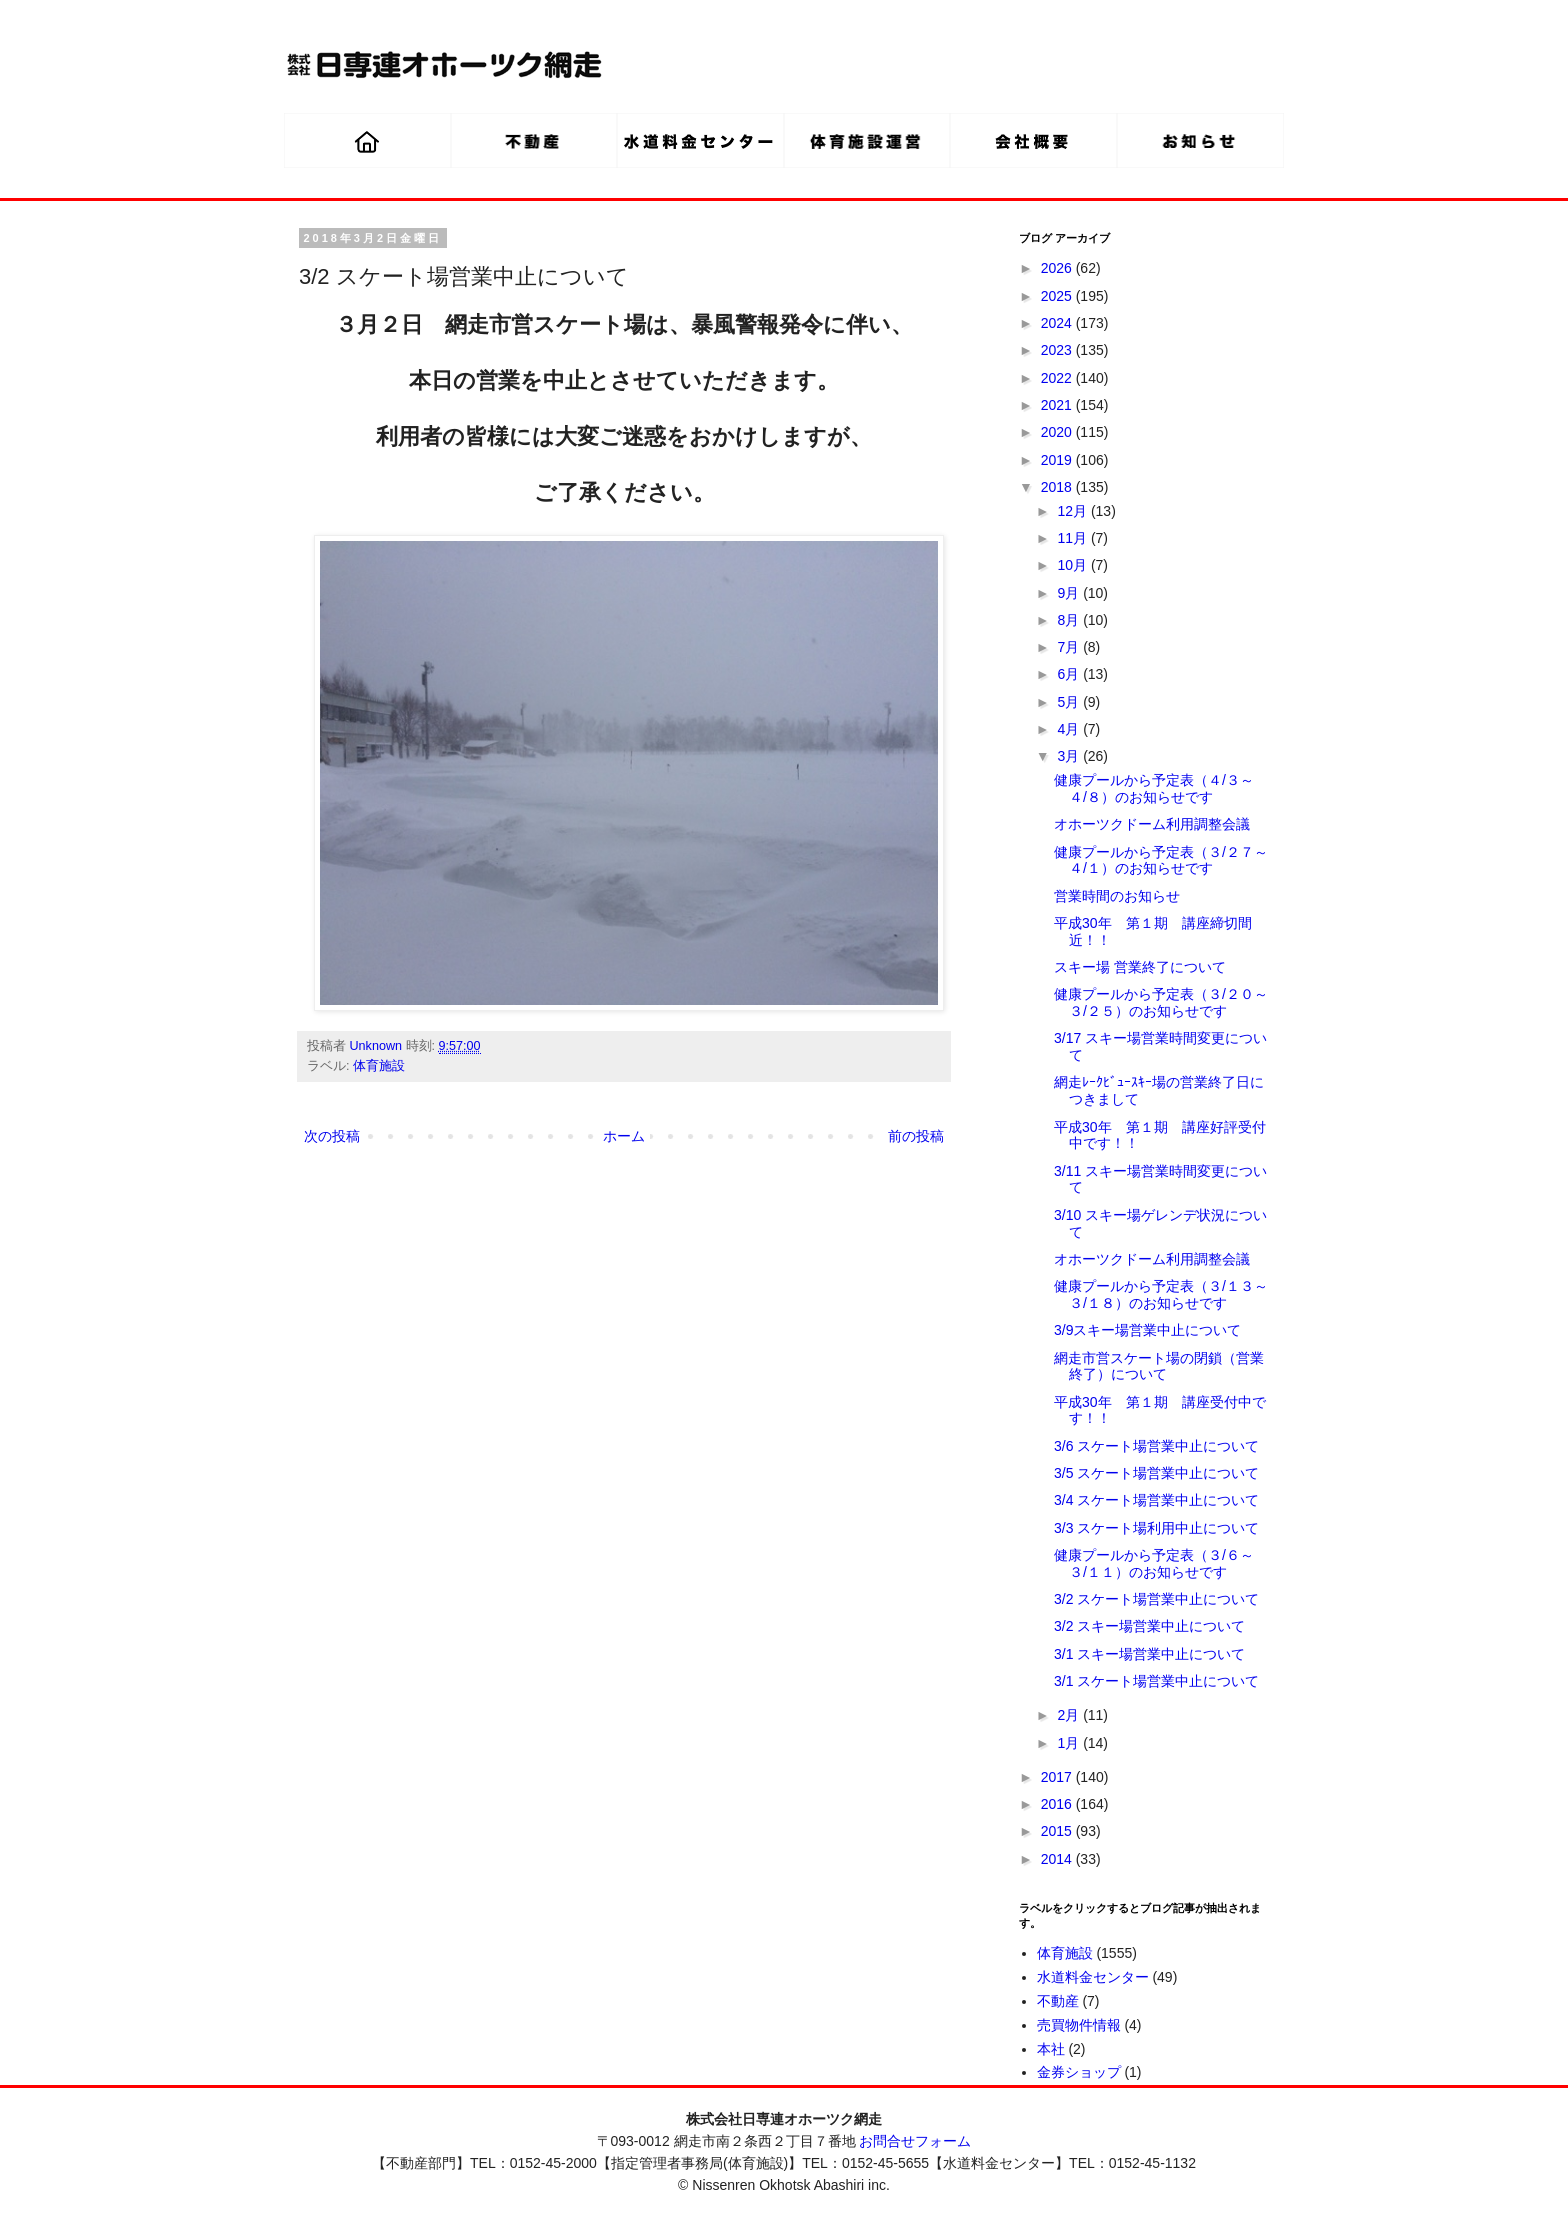  What do you see at coordinates (1058, 296) in the screenshot?
I see `2025` at bounding box center [1058, 296].